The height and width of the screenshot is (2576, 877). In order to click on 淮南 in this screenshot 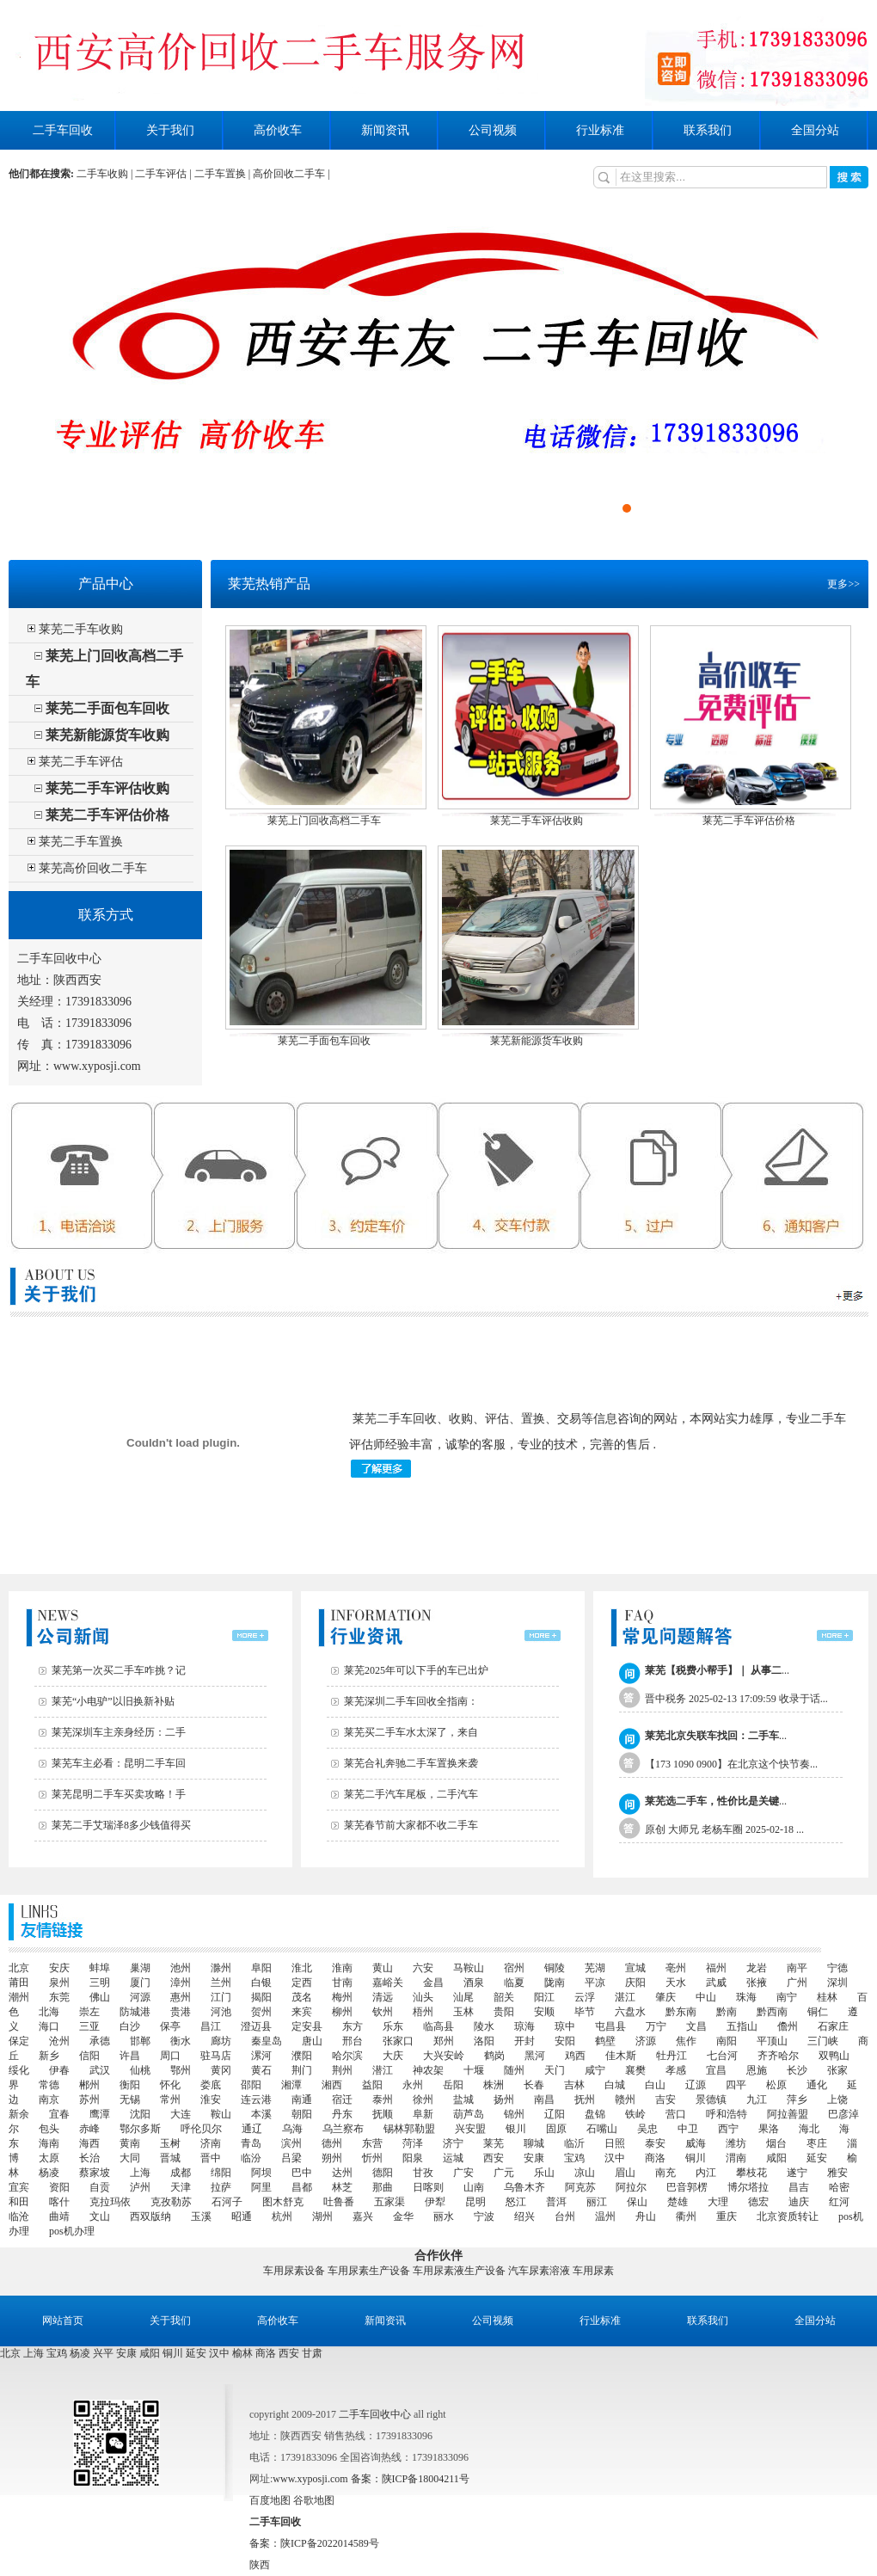, I will do `click(342, 1968)`.